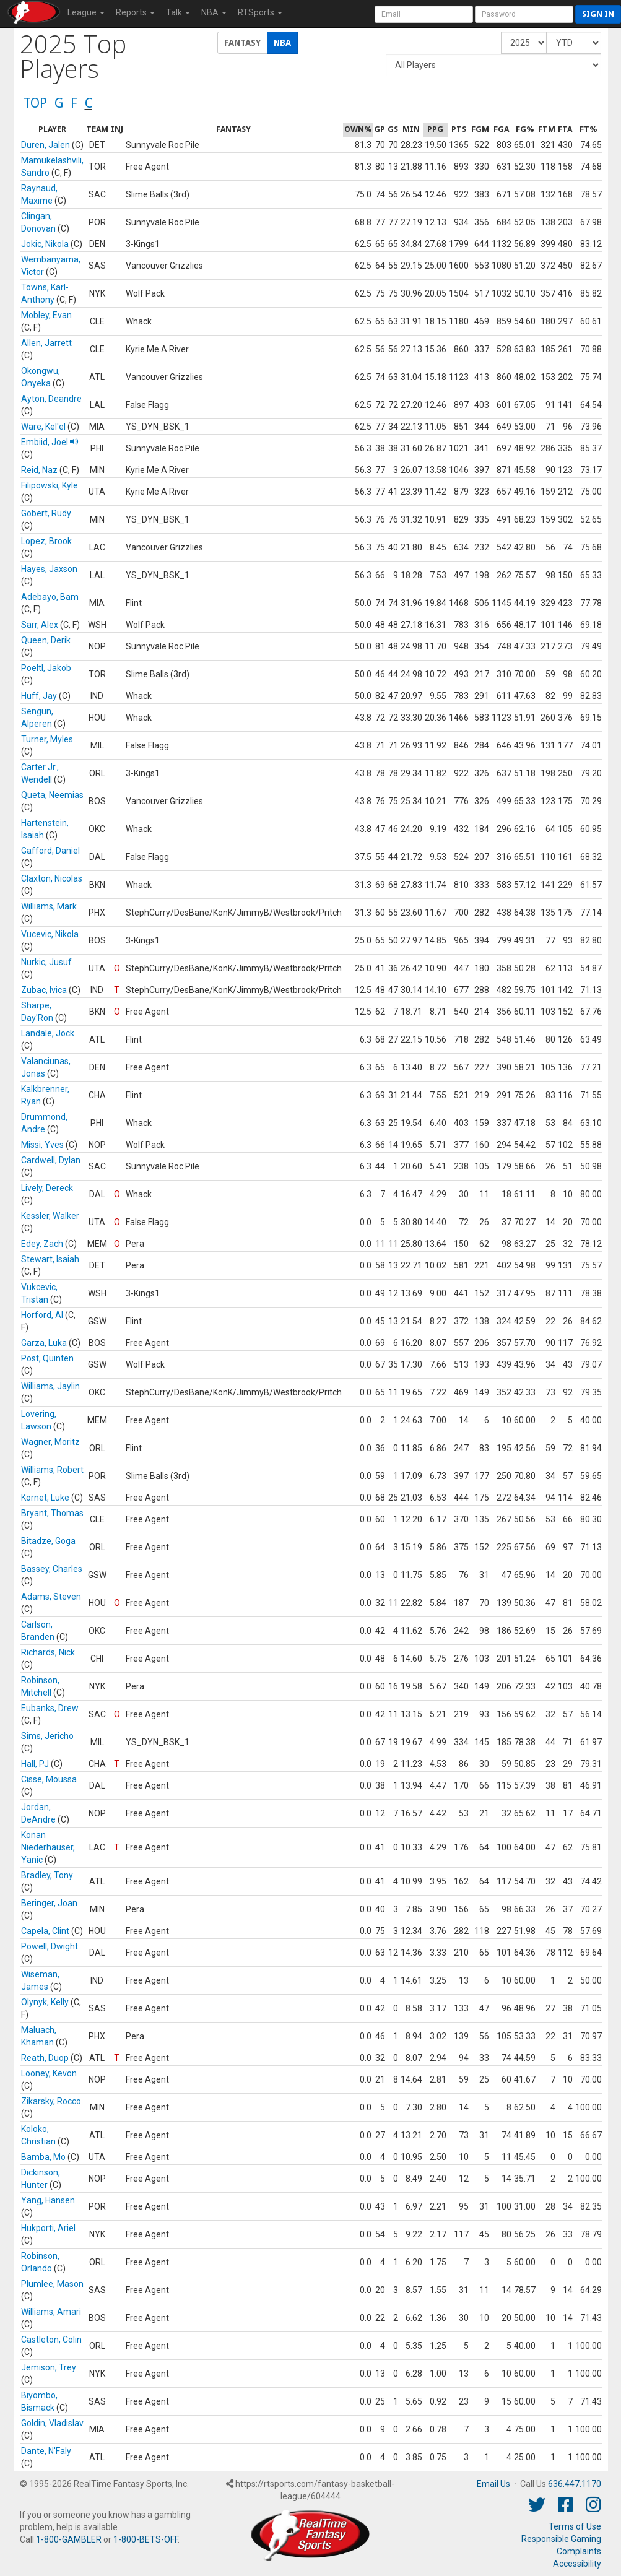 Image resolution: width=621 pixels, height=2576 pixels. Describe the element at coordinates (51, 2339) in the screenshot. I see `Castleton, Colin` at that location.